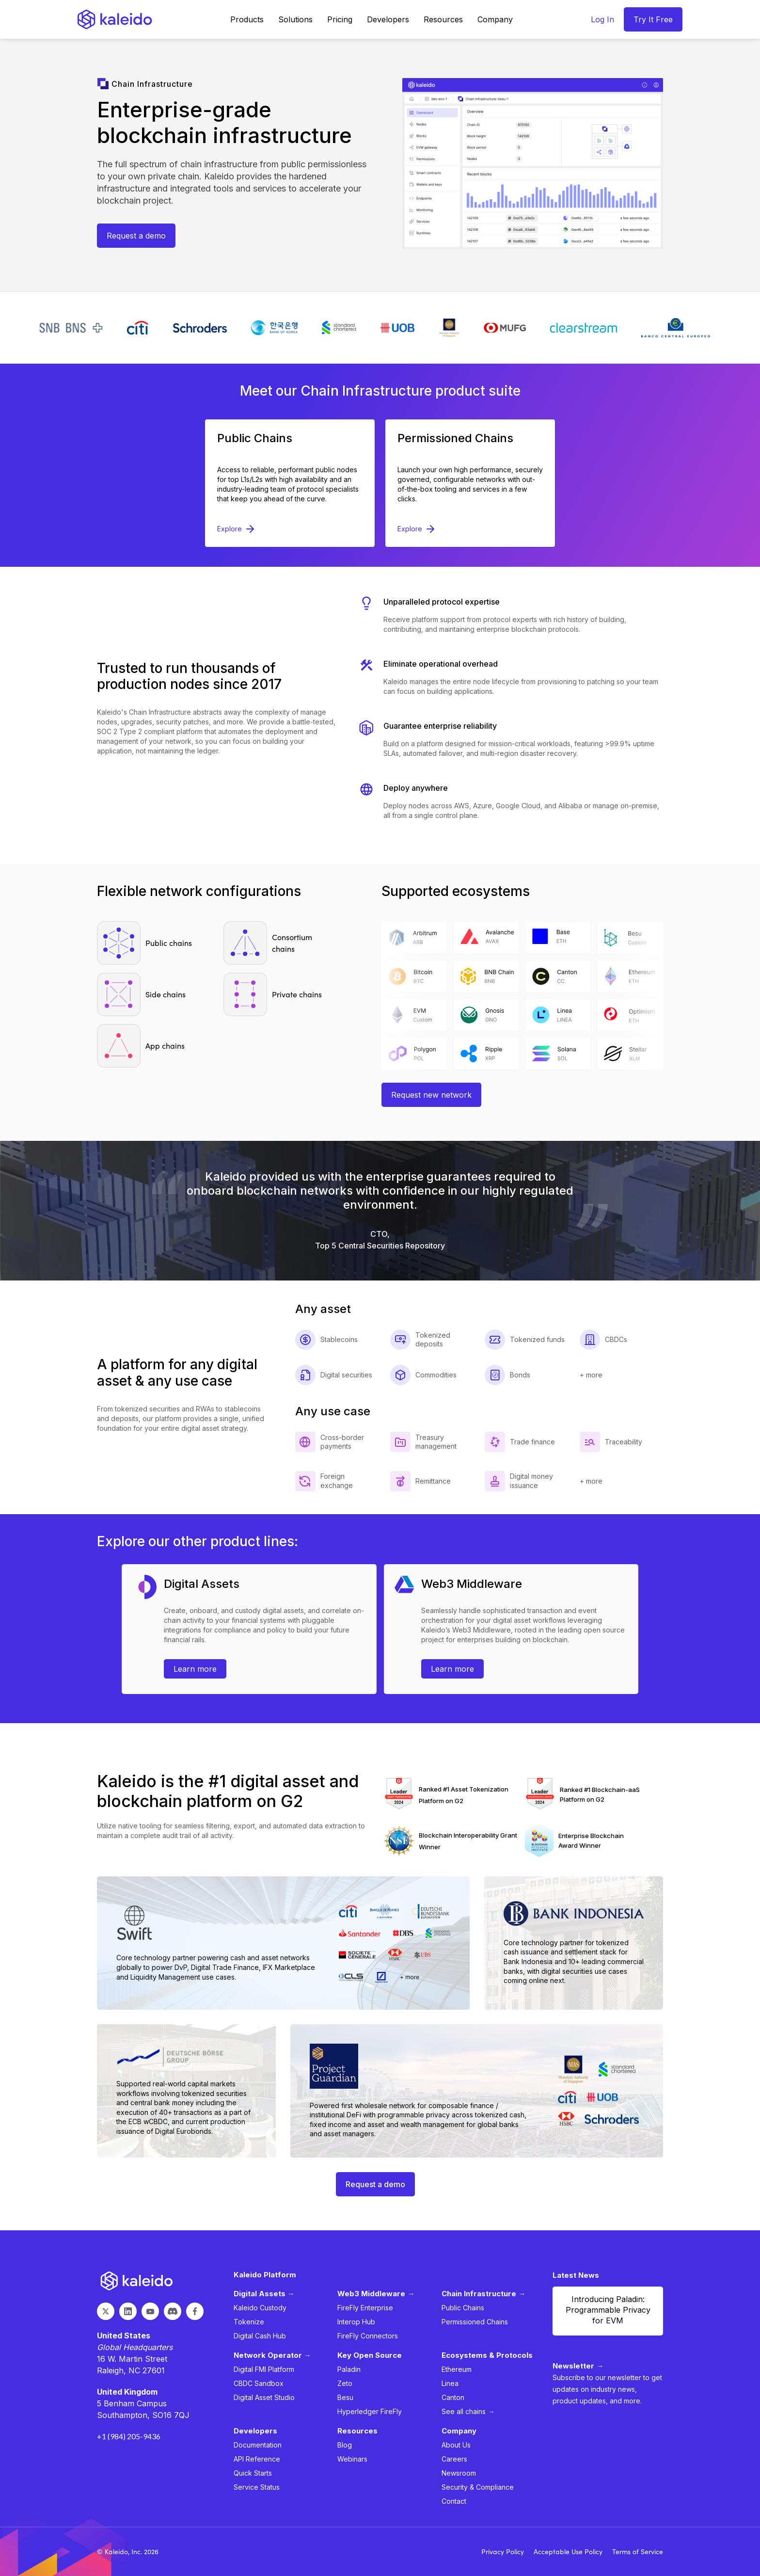 This screenshot has width=760, height=2576. I want to click on Contact, so click(454, 2501).